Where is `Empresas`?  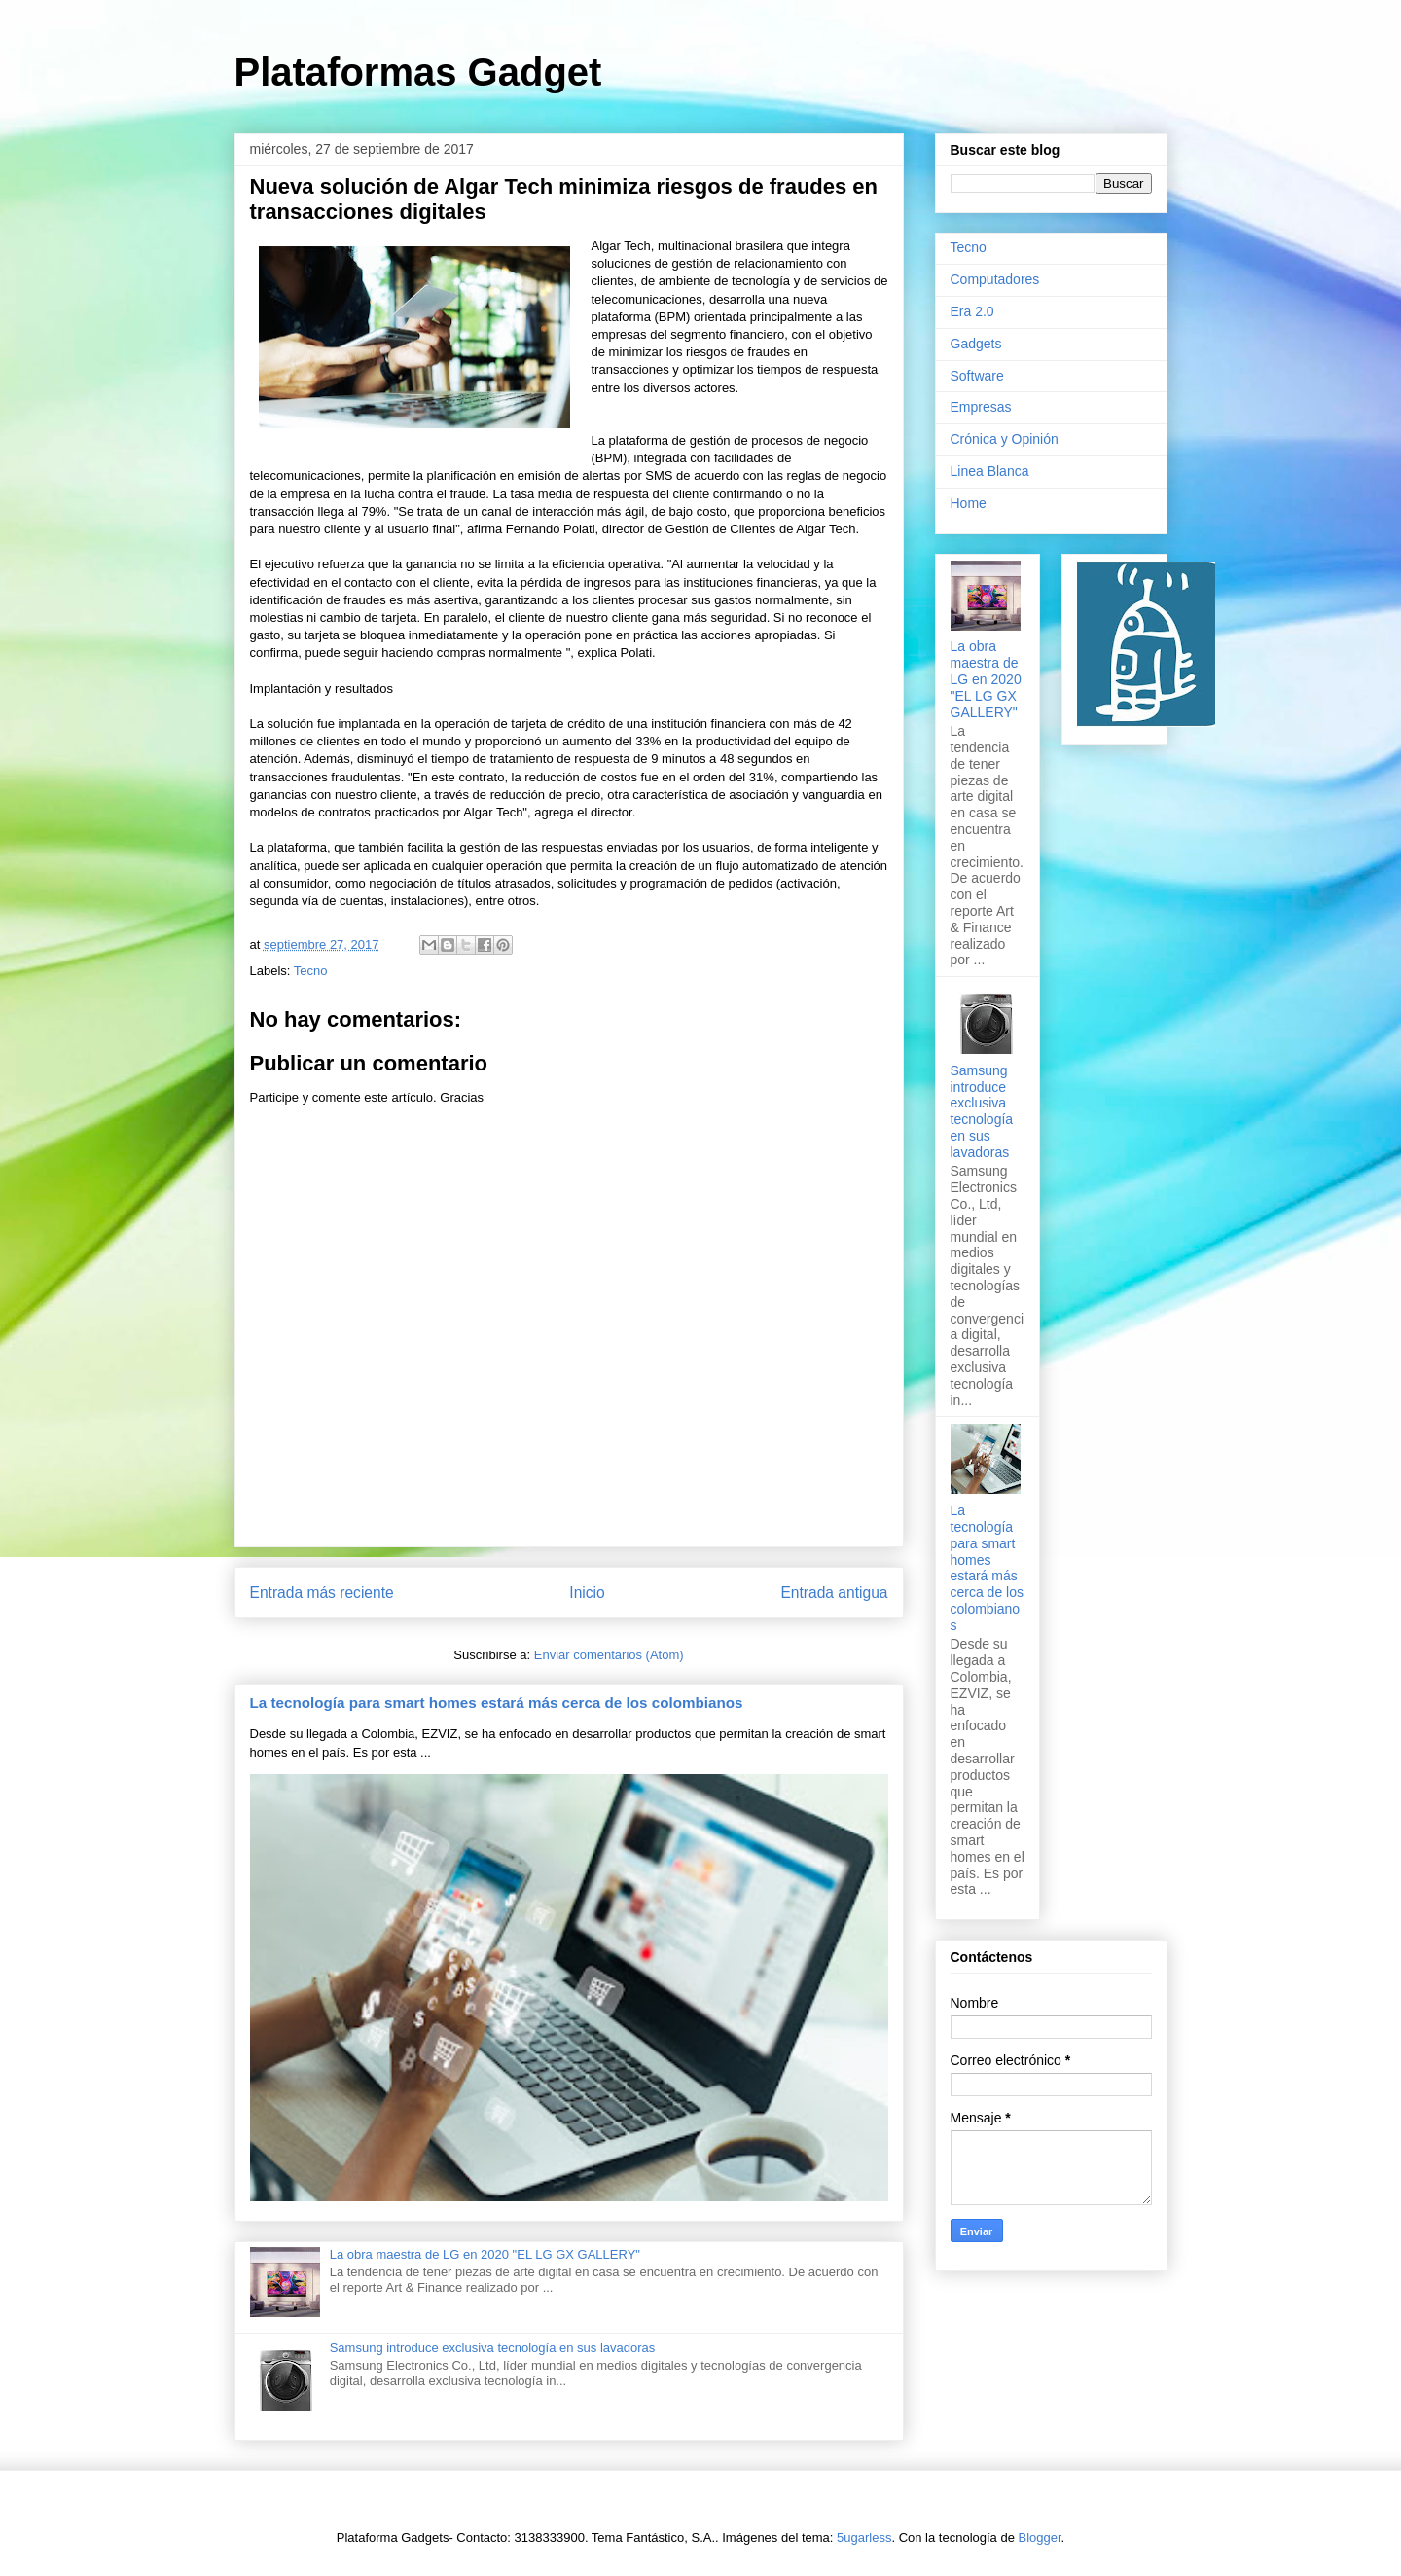 Empresas is located at coordinates (981, 407).